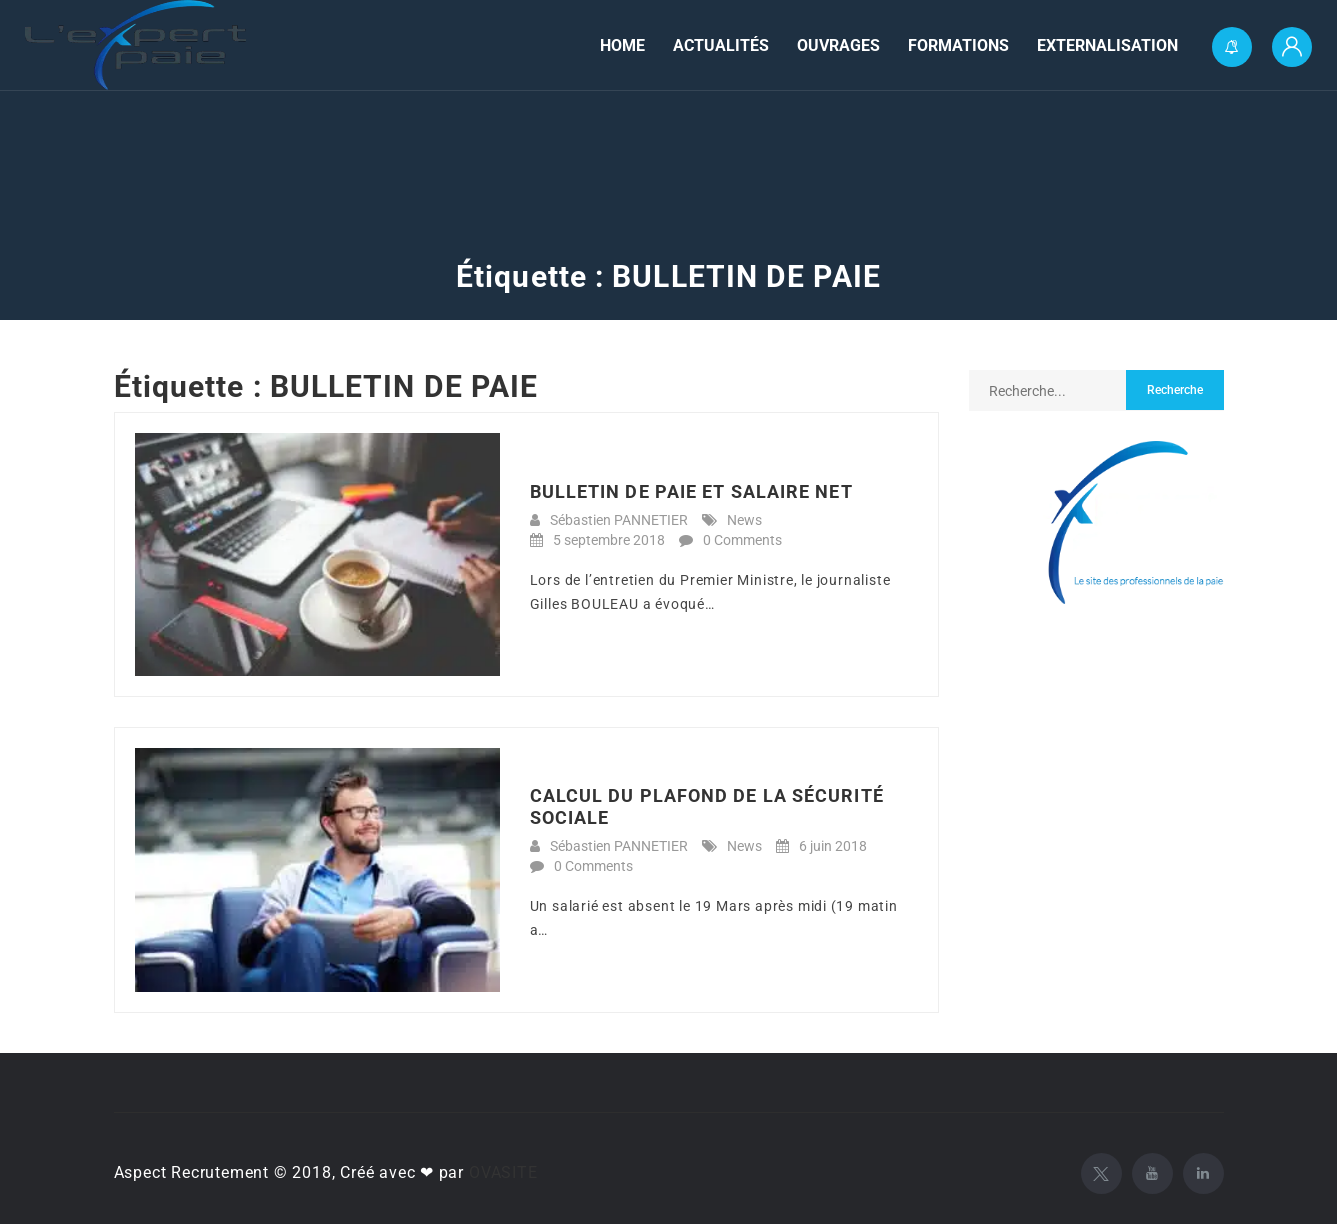 The height and width of the screenshot is (1224, 1337). I want to click on News, so click(744, 520).